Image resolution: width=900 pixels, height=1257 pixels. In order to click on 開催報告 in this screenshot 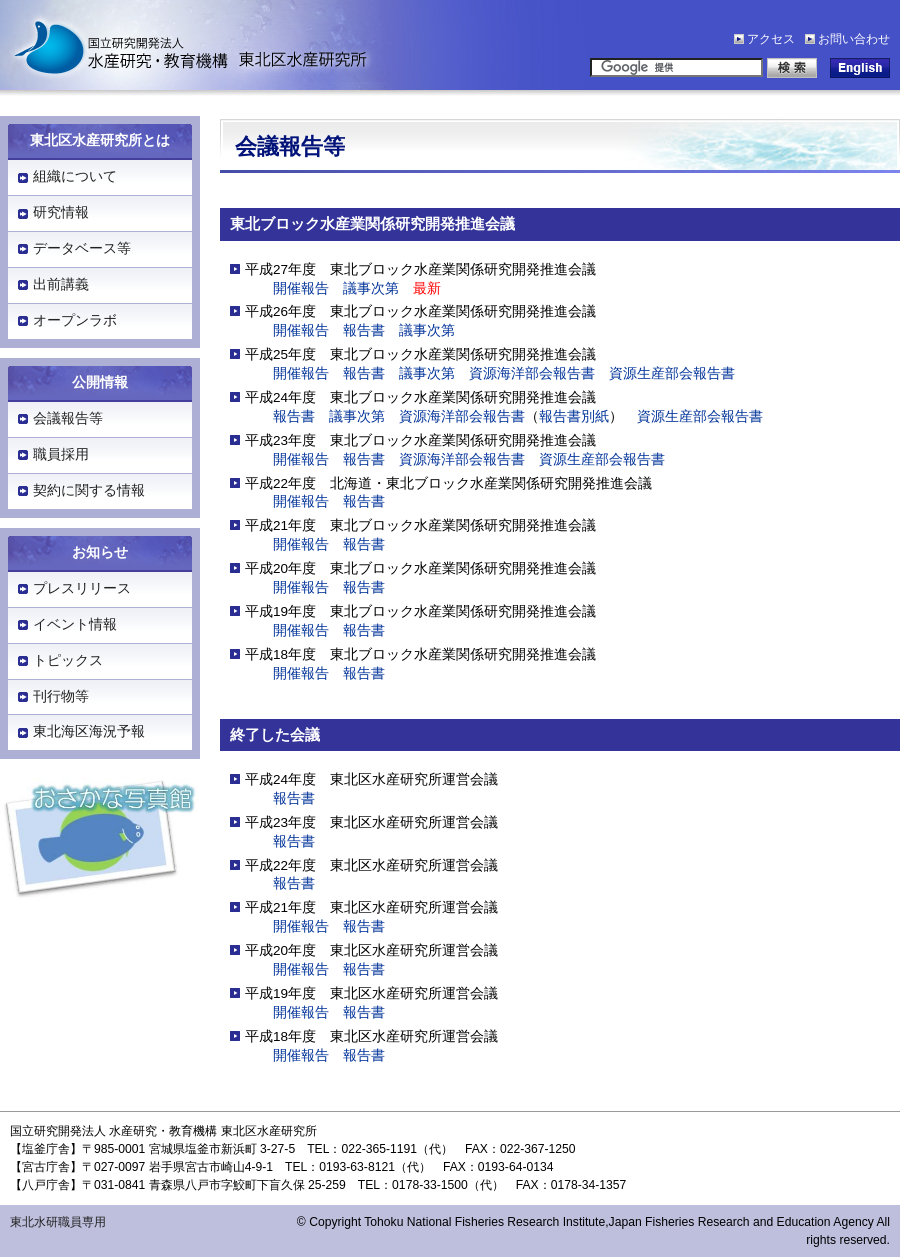, I will do `click(301, 288)`.